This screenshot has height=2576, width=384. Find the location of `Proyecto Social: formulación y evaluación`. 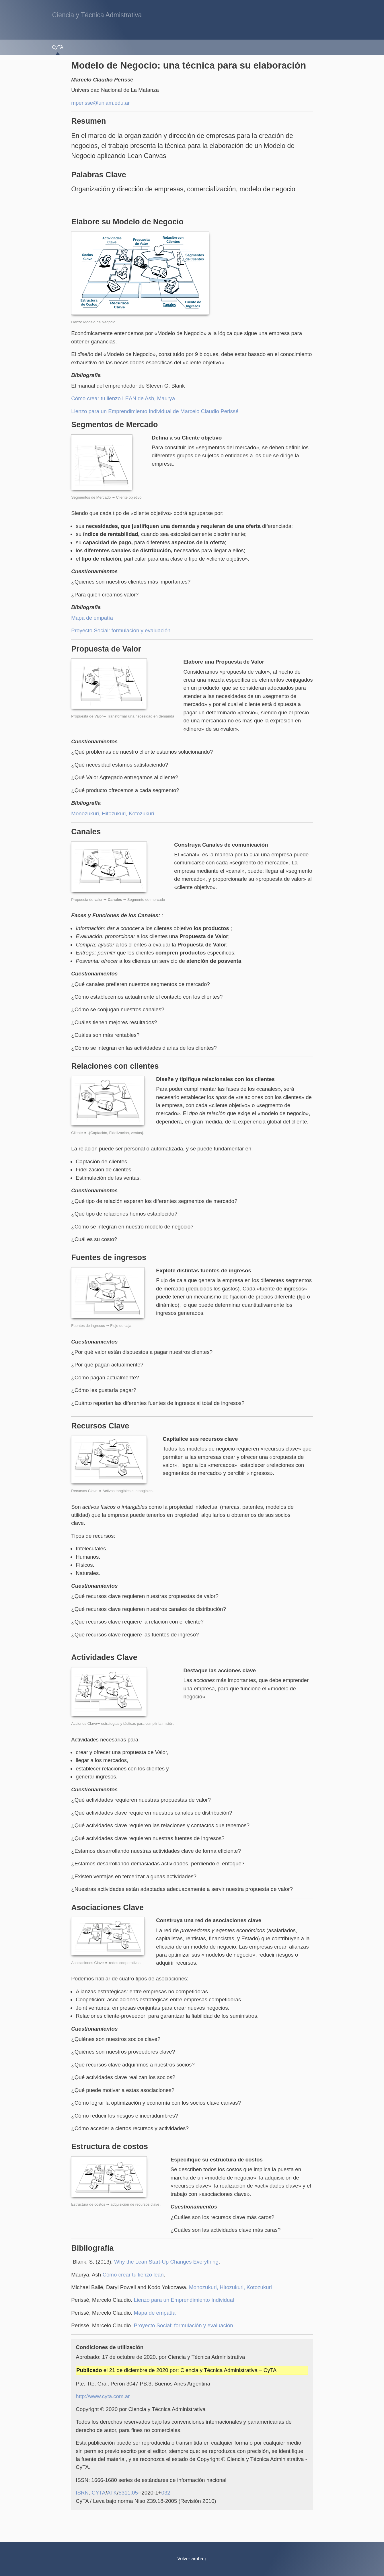

Proyecto Social: formulación y evaluación is located at coordinates (120, 630).